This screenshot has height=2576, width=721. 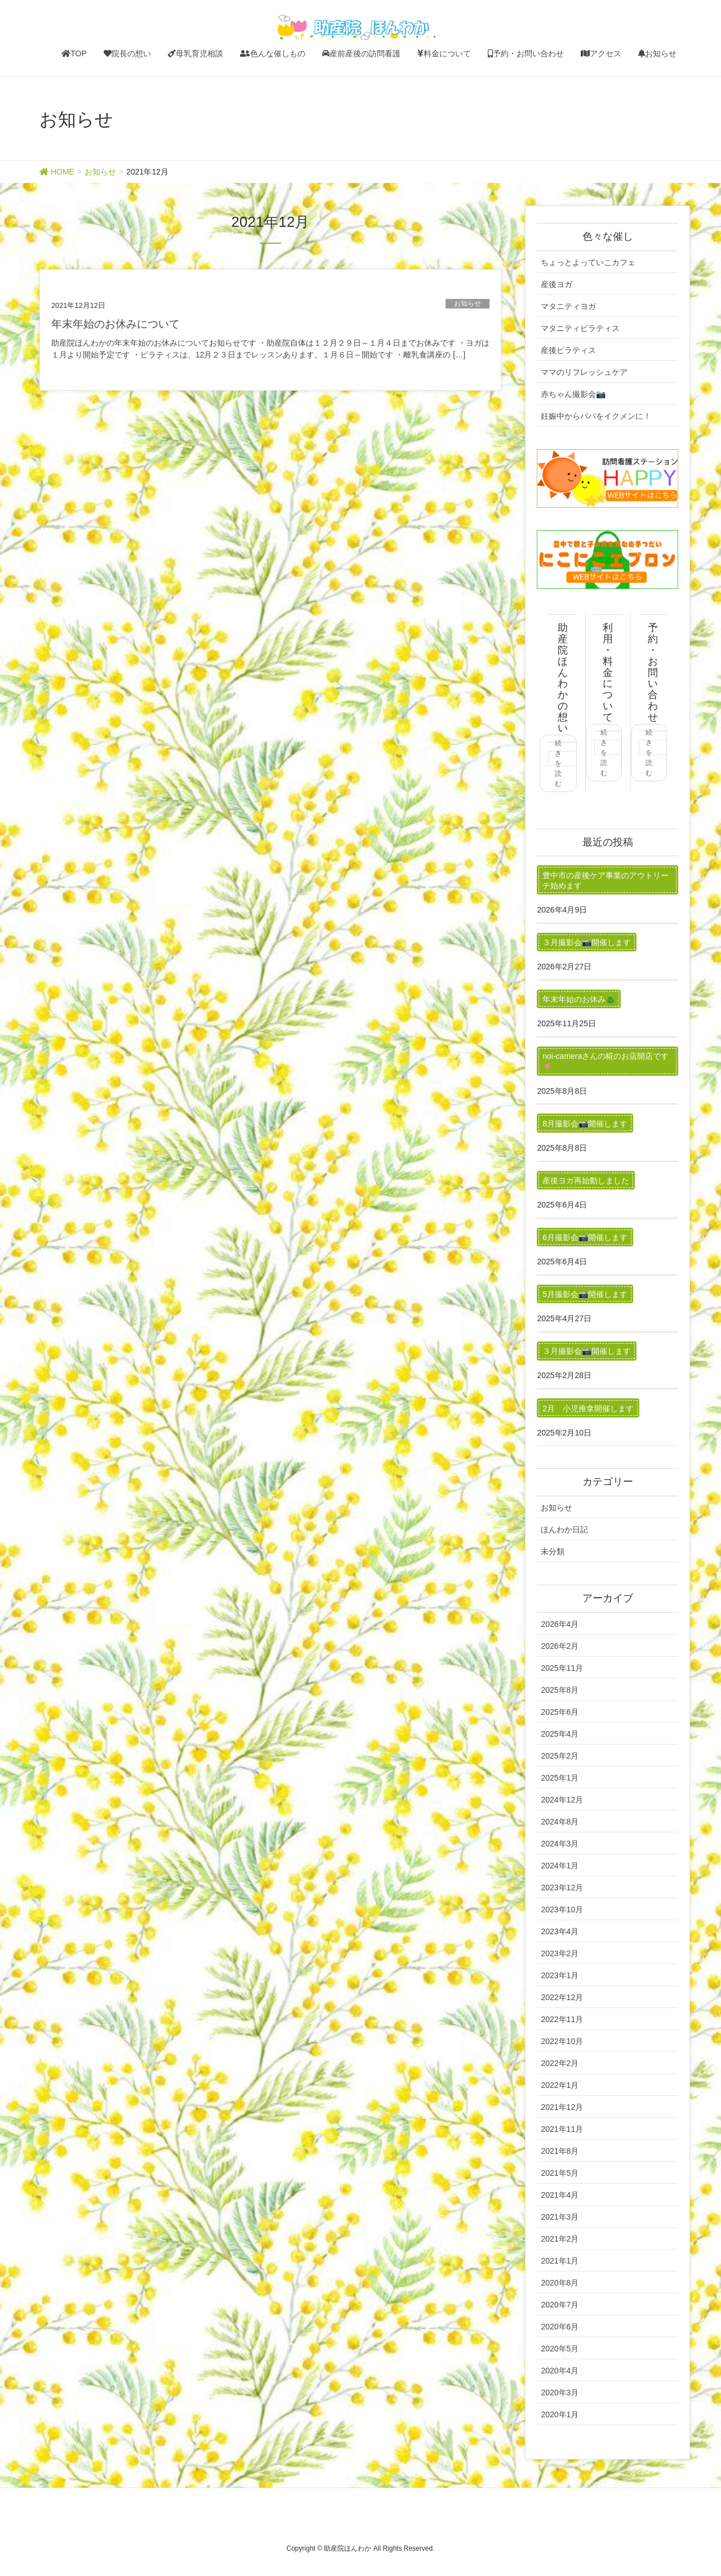 I want to click on 2024年8月, so click(x=559, y=1821).